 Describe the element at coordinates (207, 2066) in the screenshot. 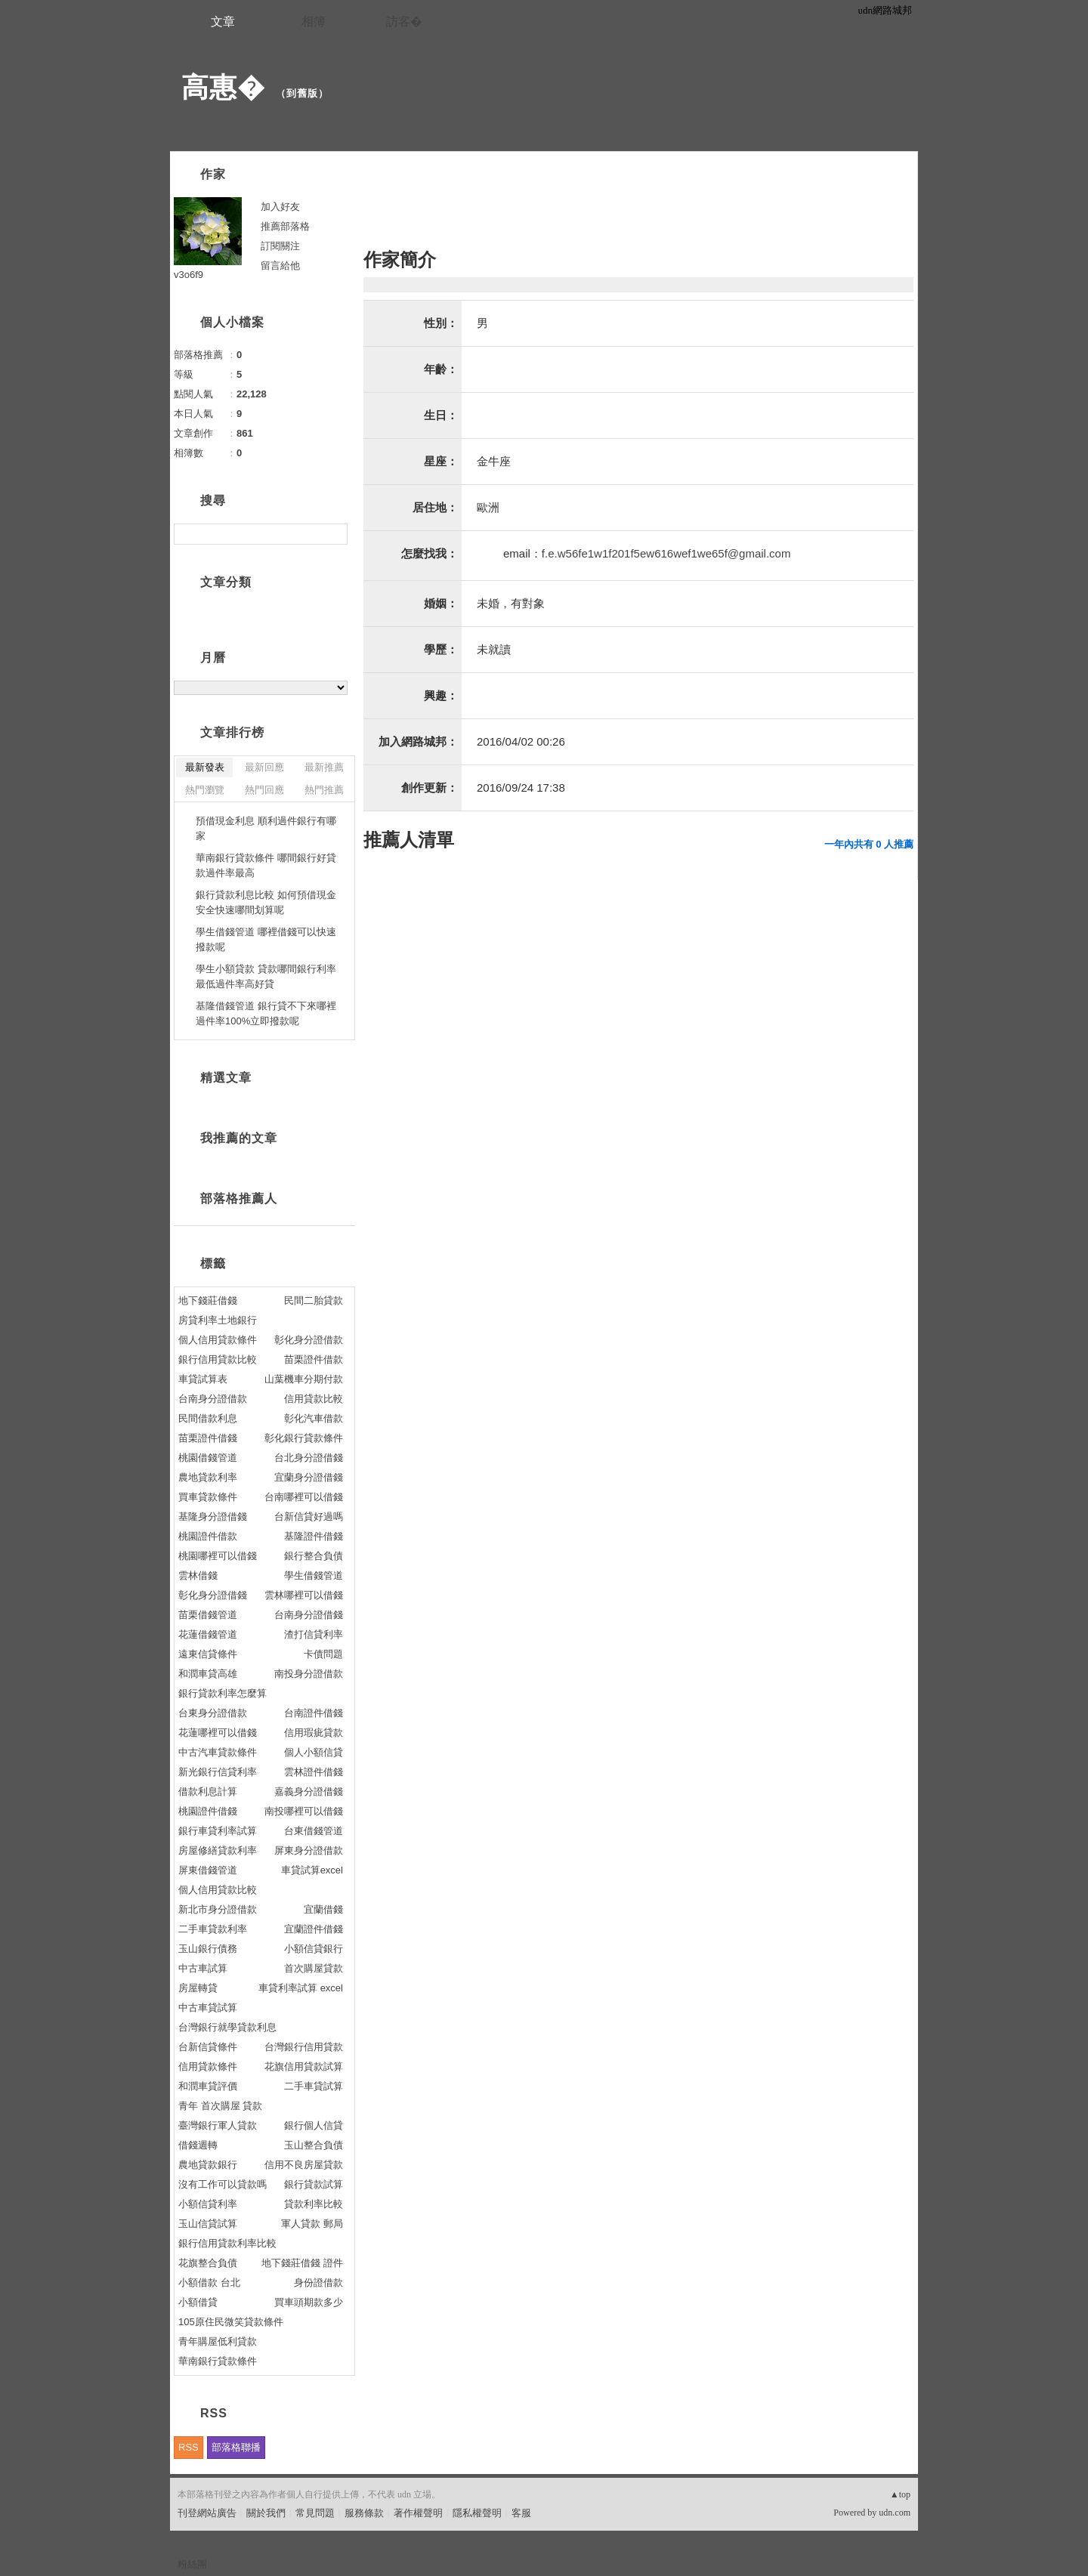

I see `信用貸款條件` at that location.